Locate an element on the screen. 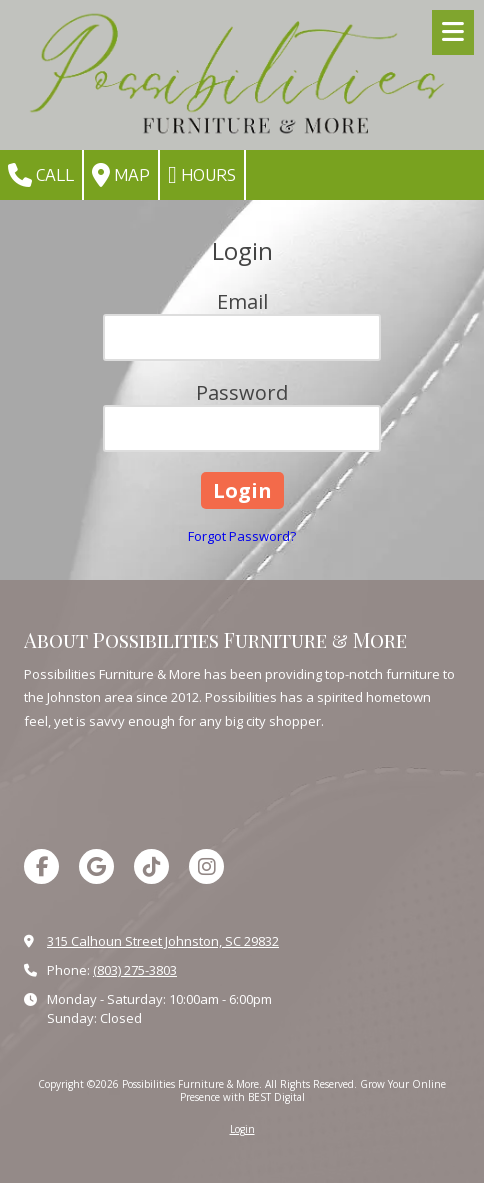  Call is located at coordinates (41, 175).